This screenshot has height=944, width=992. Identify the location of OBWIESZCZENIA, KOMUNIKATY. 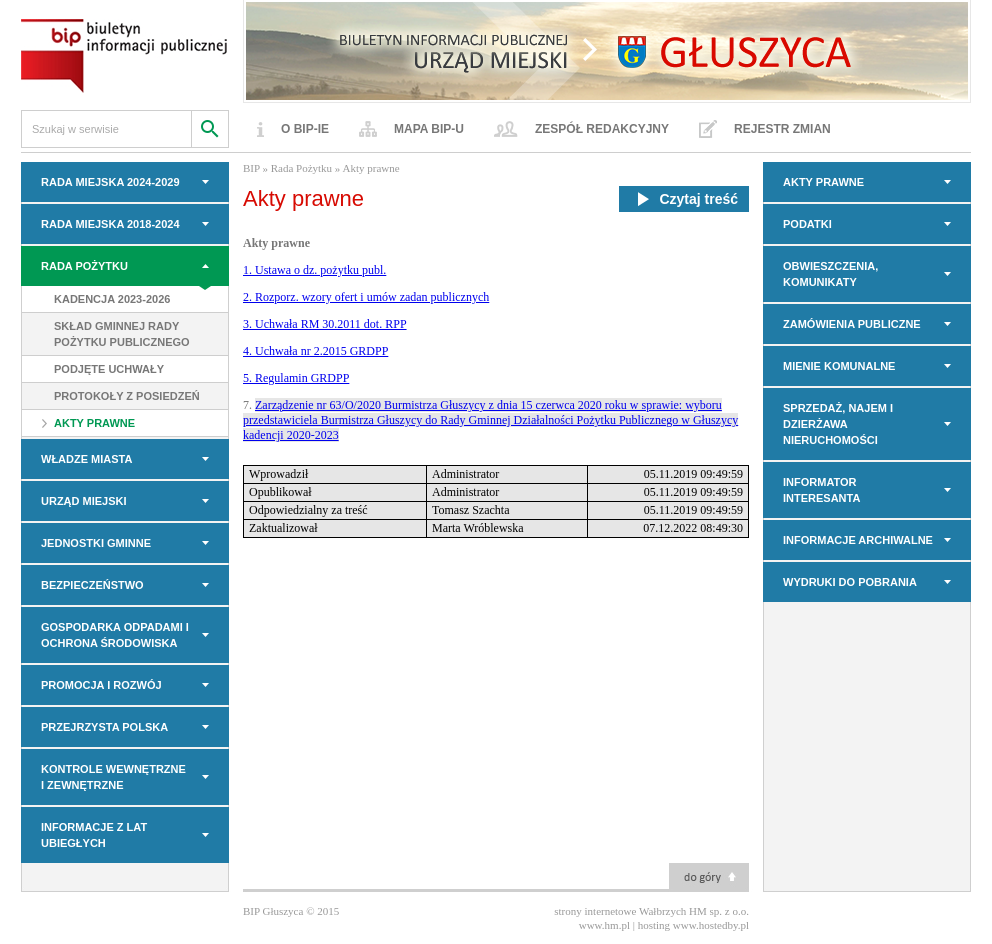
(830, 274).